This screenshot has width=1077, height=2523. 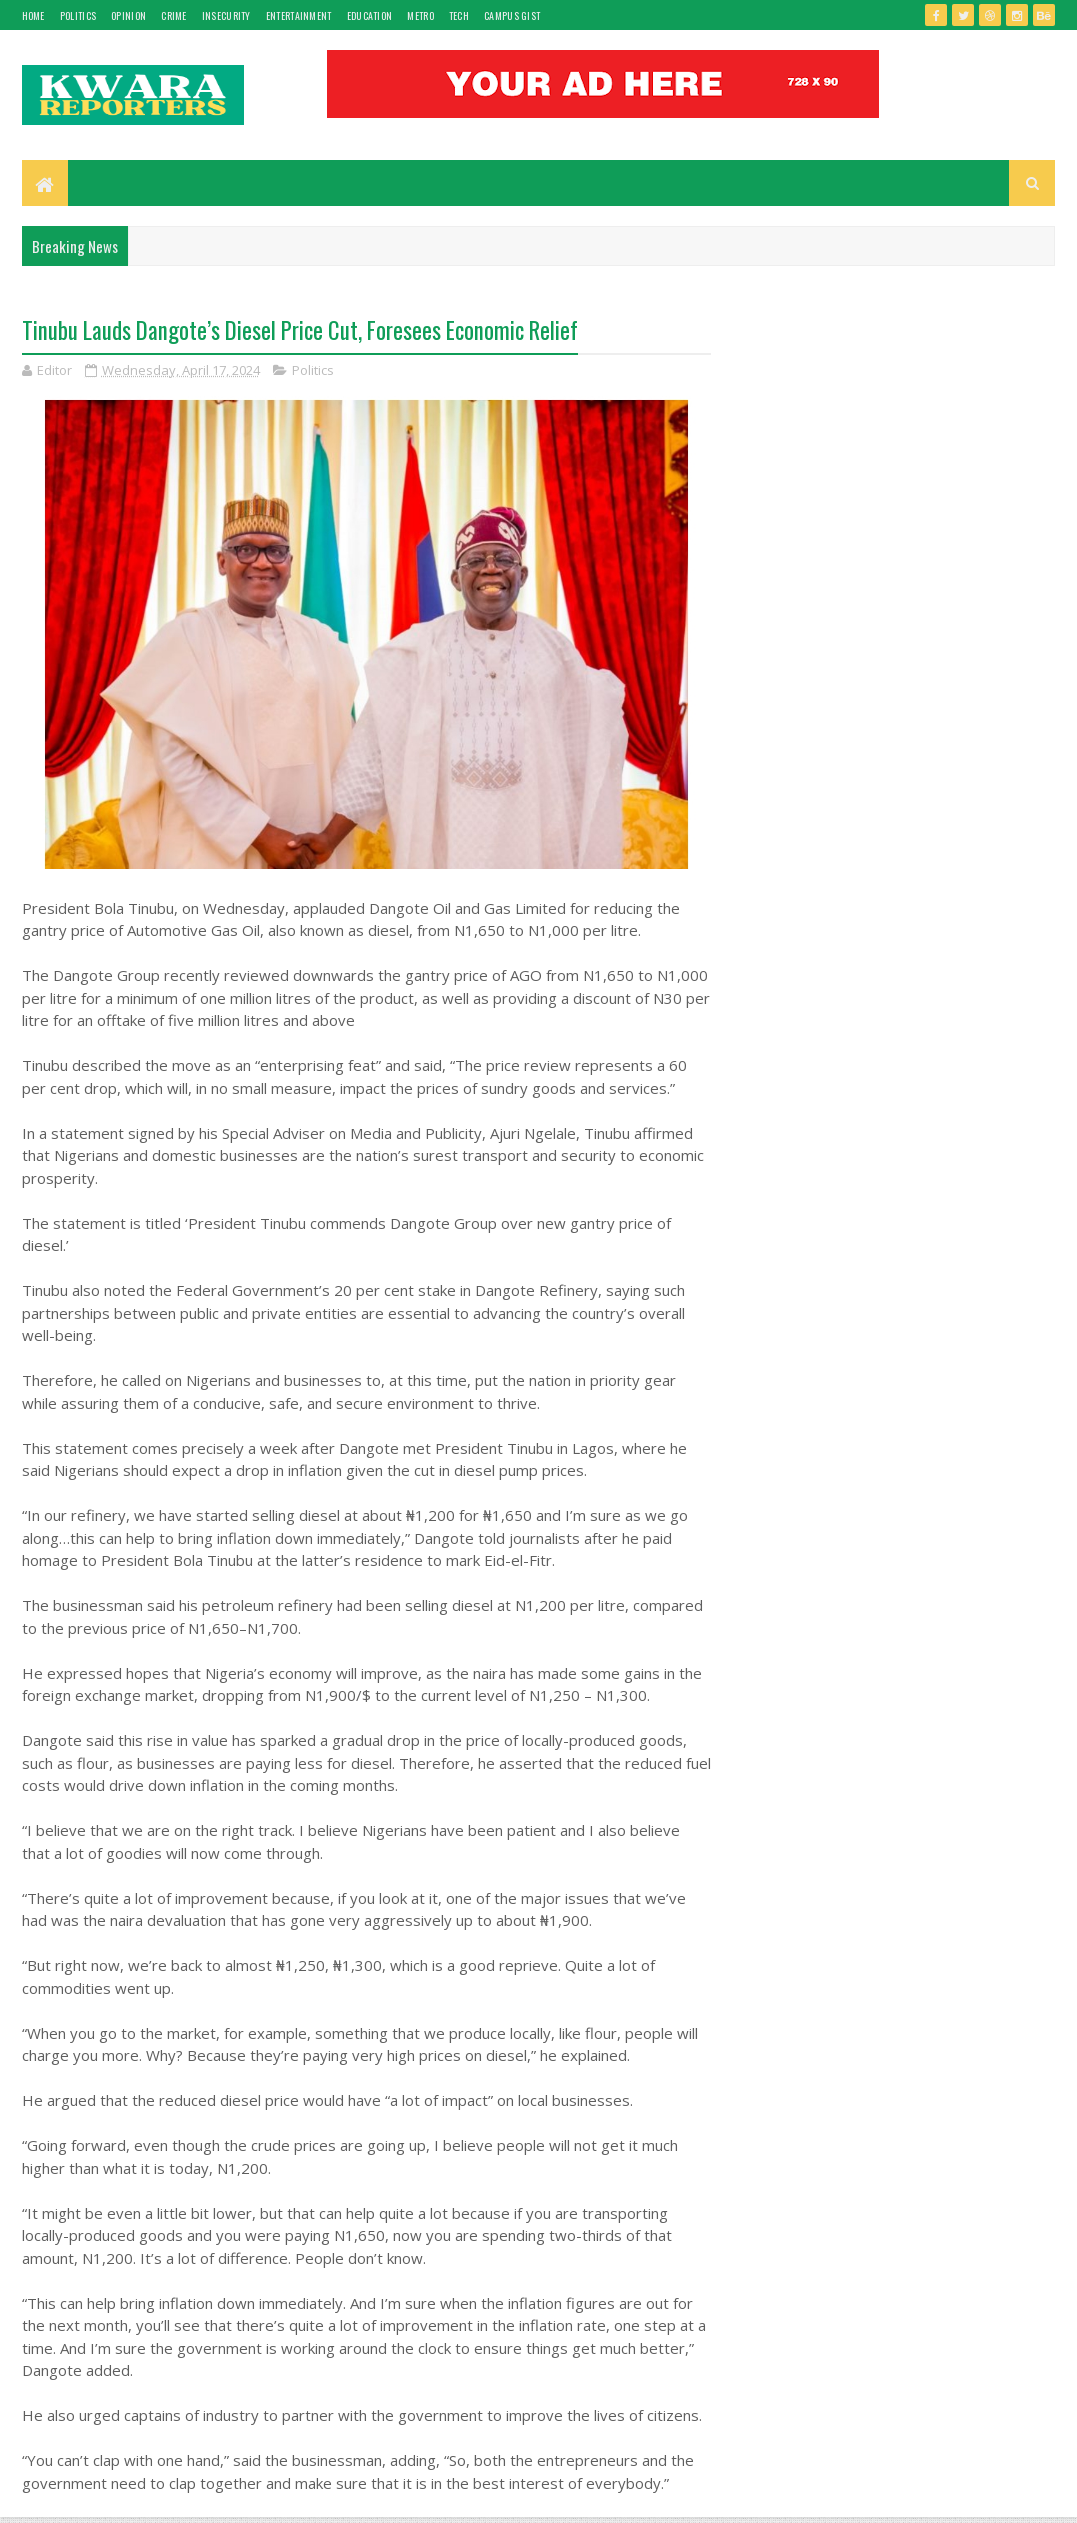 I want to click on Crime, so click(x=174, y=15).